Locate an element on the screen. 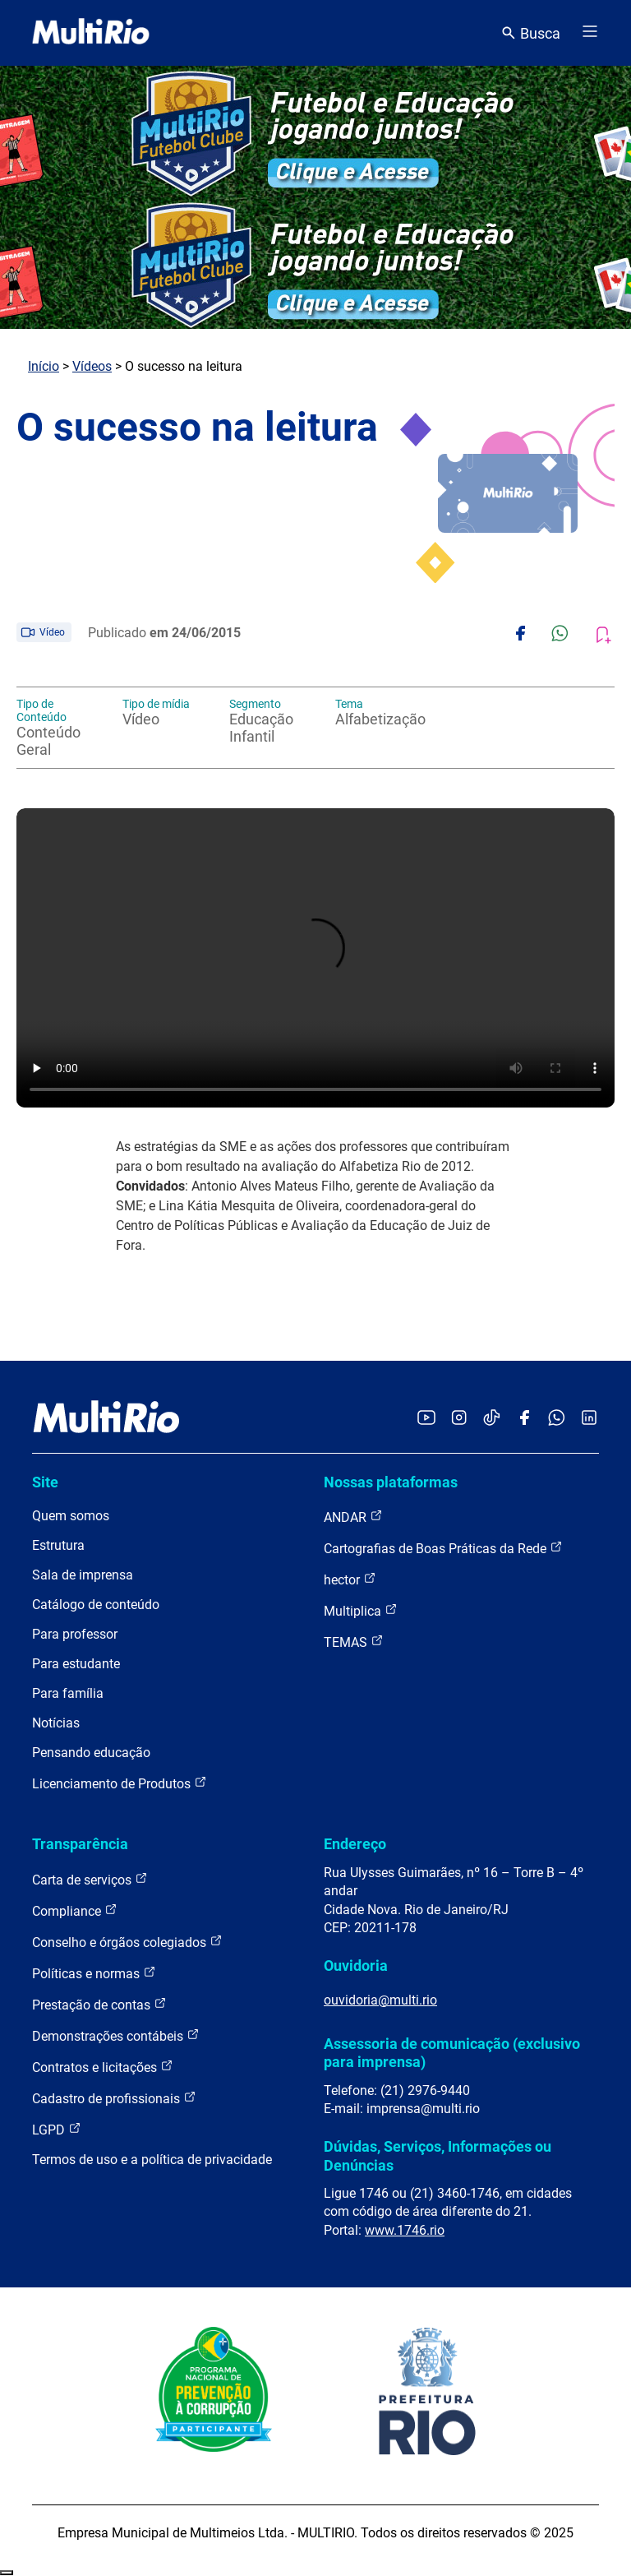 The height and width of the screenshot is (2576, 631). Notícias is located at coordinates (56, 1723).